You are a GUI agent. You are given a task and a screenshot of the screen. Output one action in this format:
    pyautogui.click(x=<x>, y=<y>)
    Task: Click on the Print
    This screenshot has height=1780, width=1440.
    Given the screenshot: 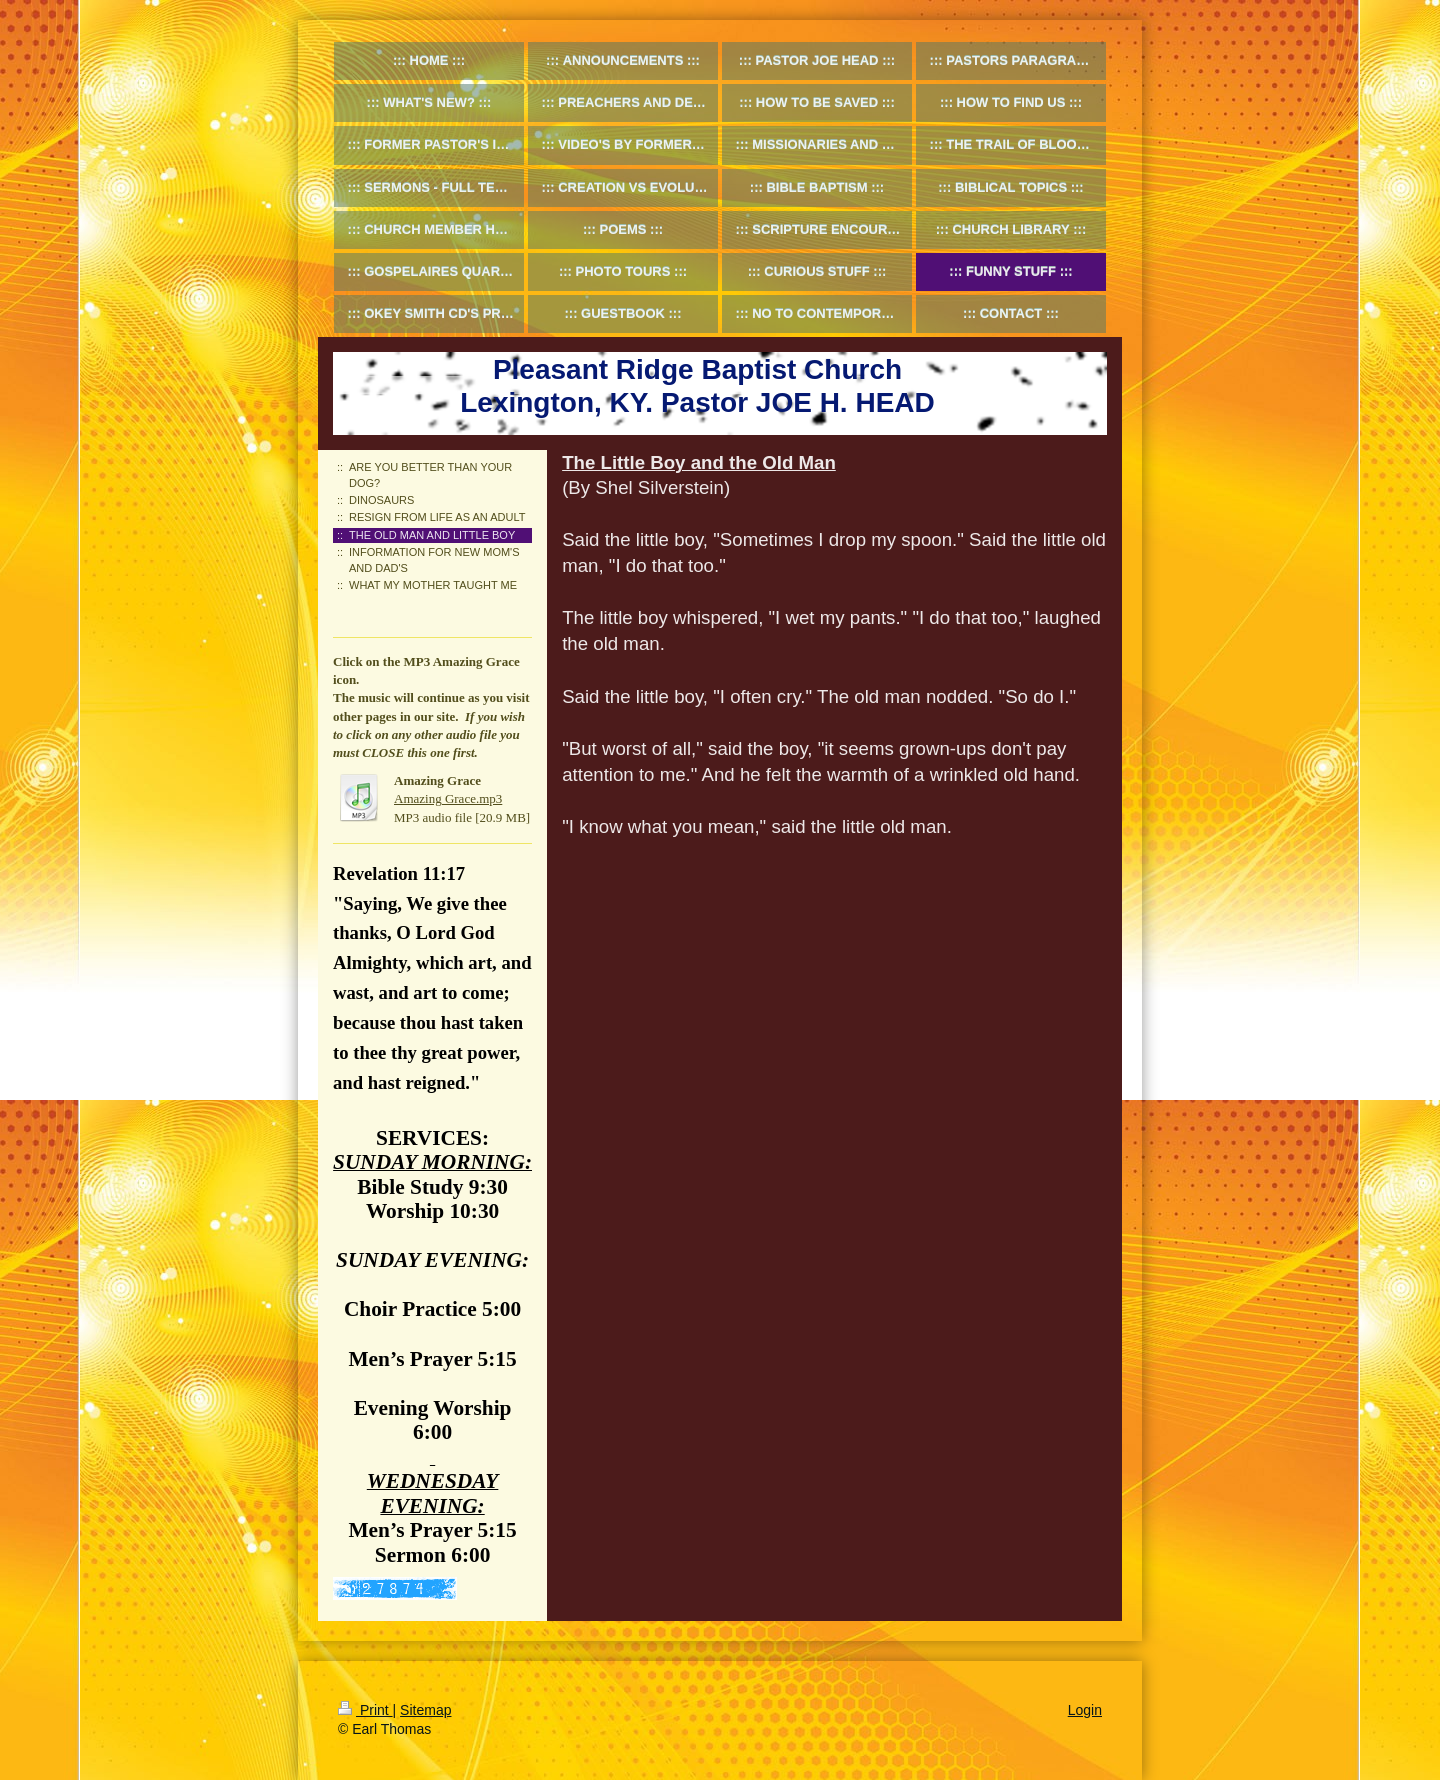 What is the action you would take?
    pyautogui.click(x=365, y=1710)
    